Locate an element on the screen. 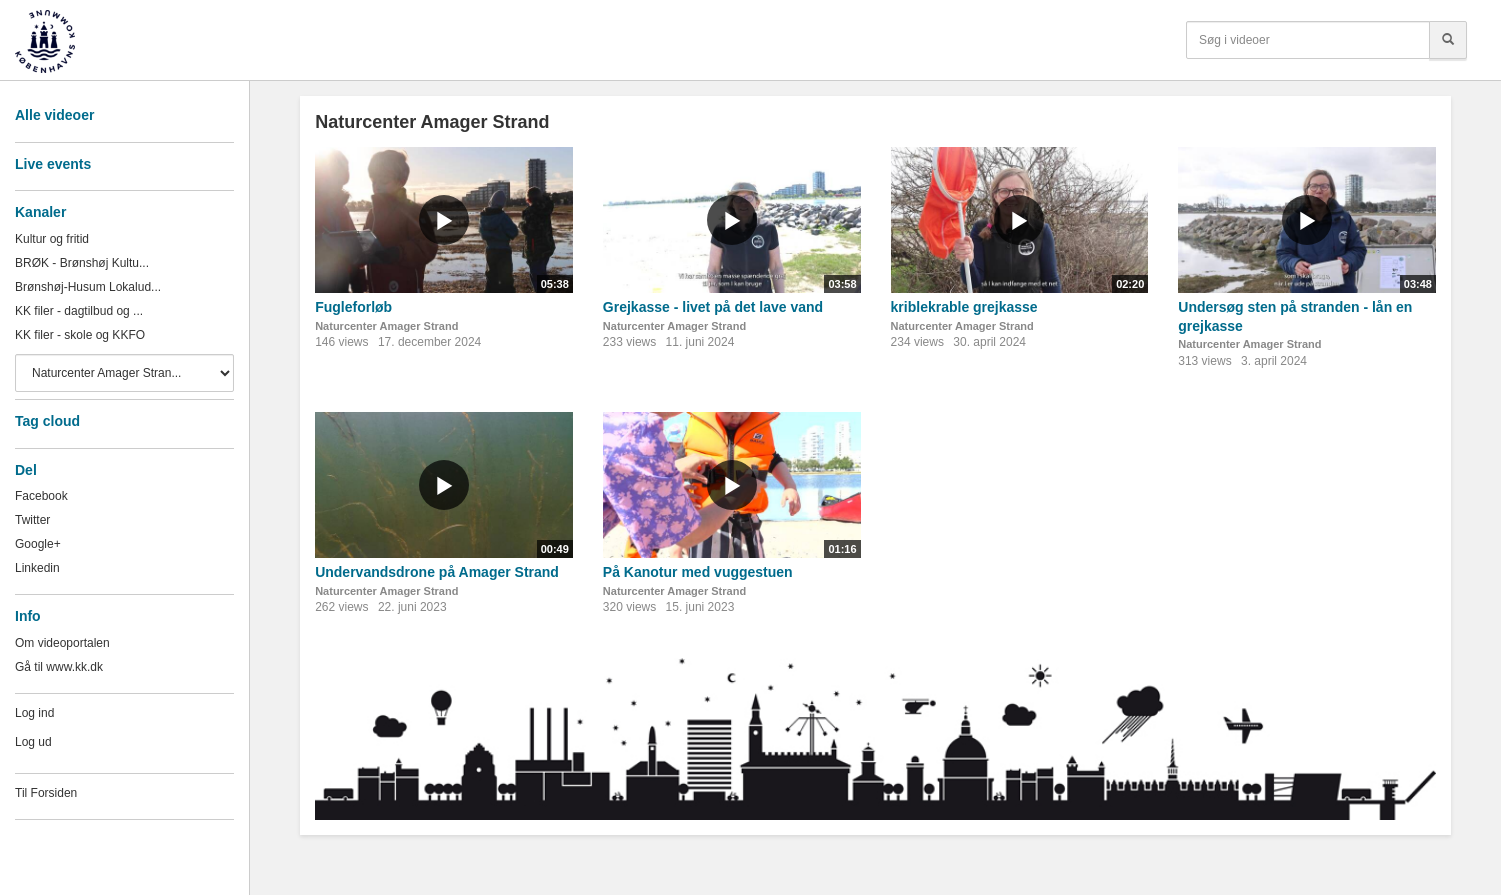 This screenshot has height=895, width=1501. Log ind is located at coordinates (34, 713).